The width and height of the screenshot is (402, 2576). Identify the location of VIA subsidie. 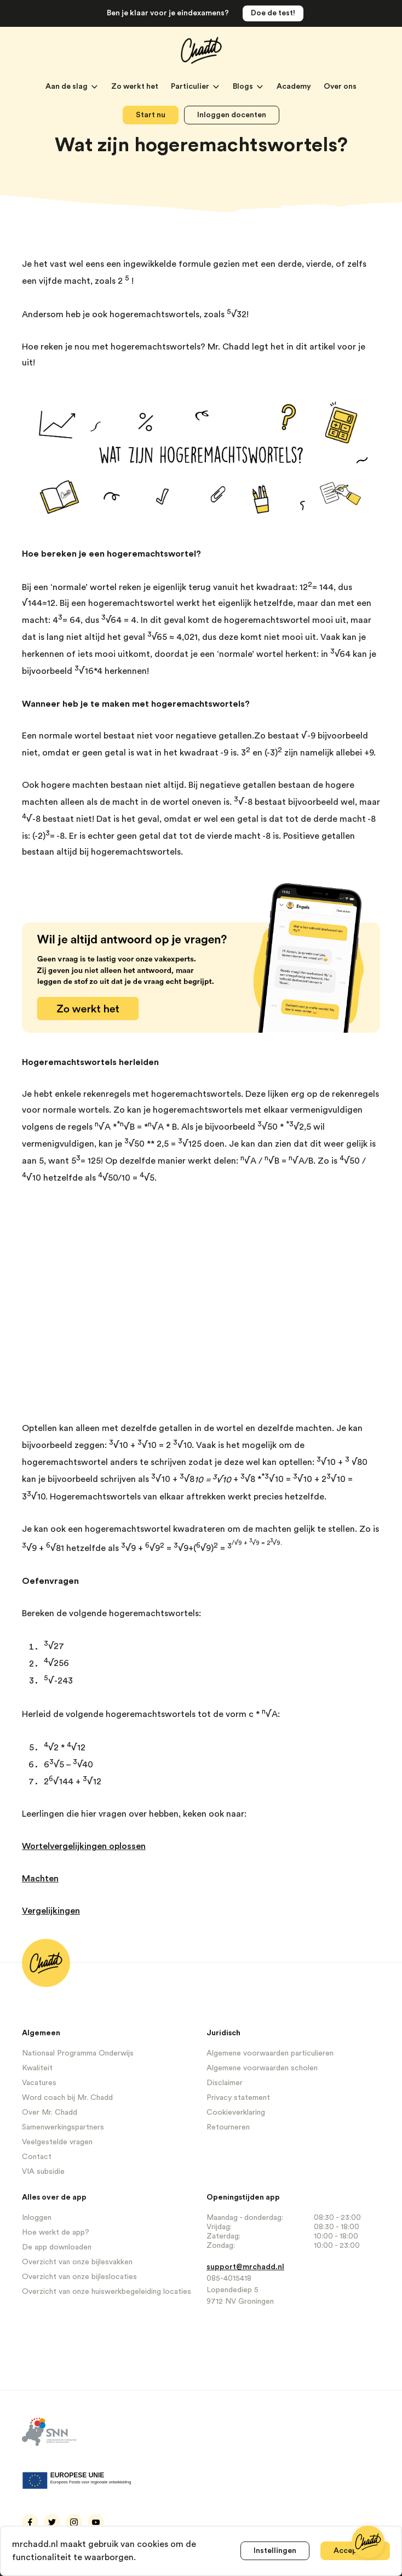
(43, 2172).